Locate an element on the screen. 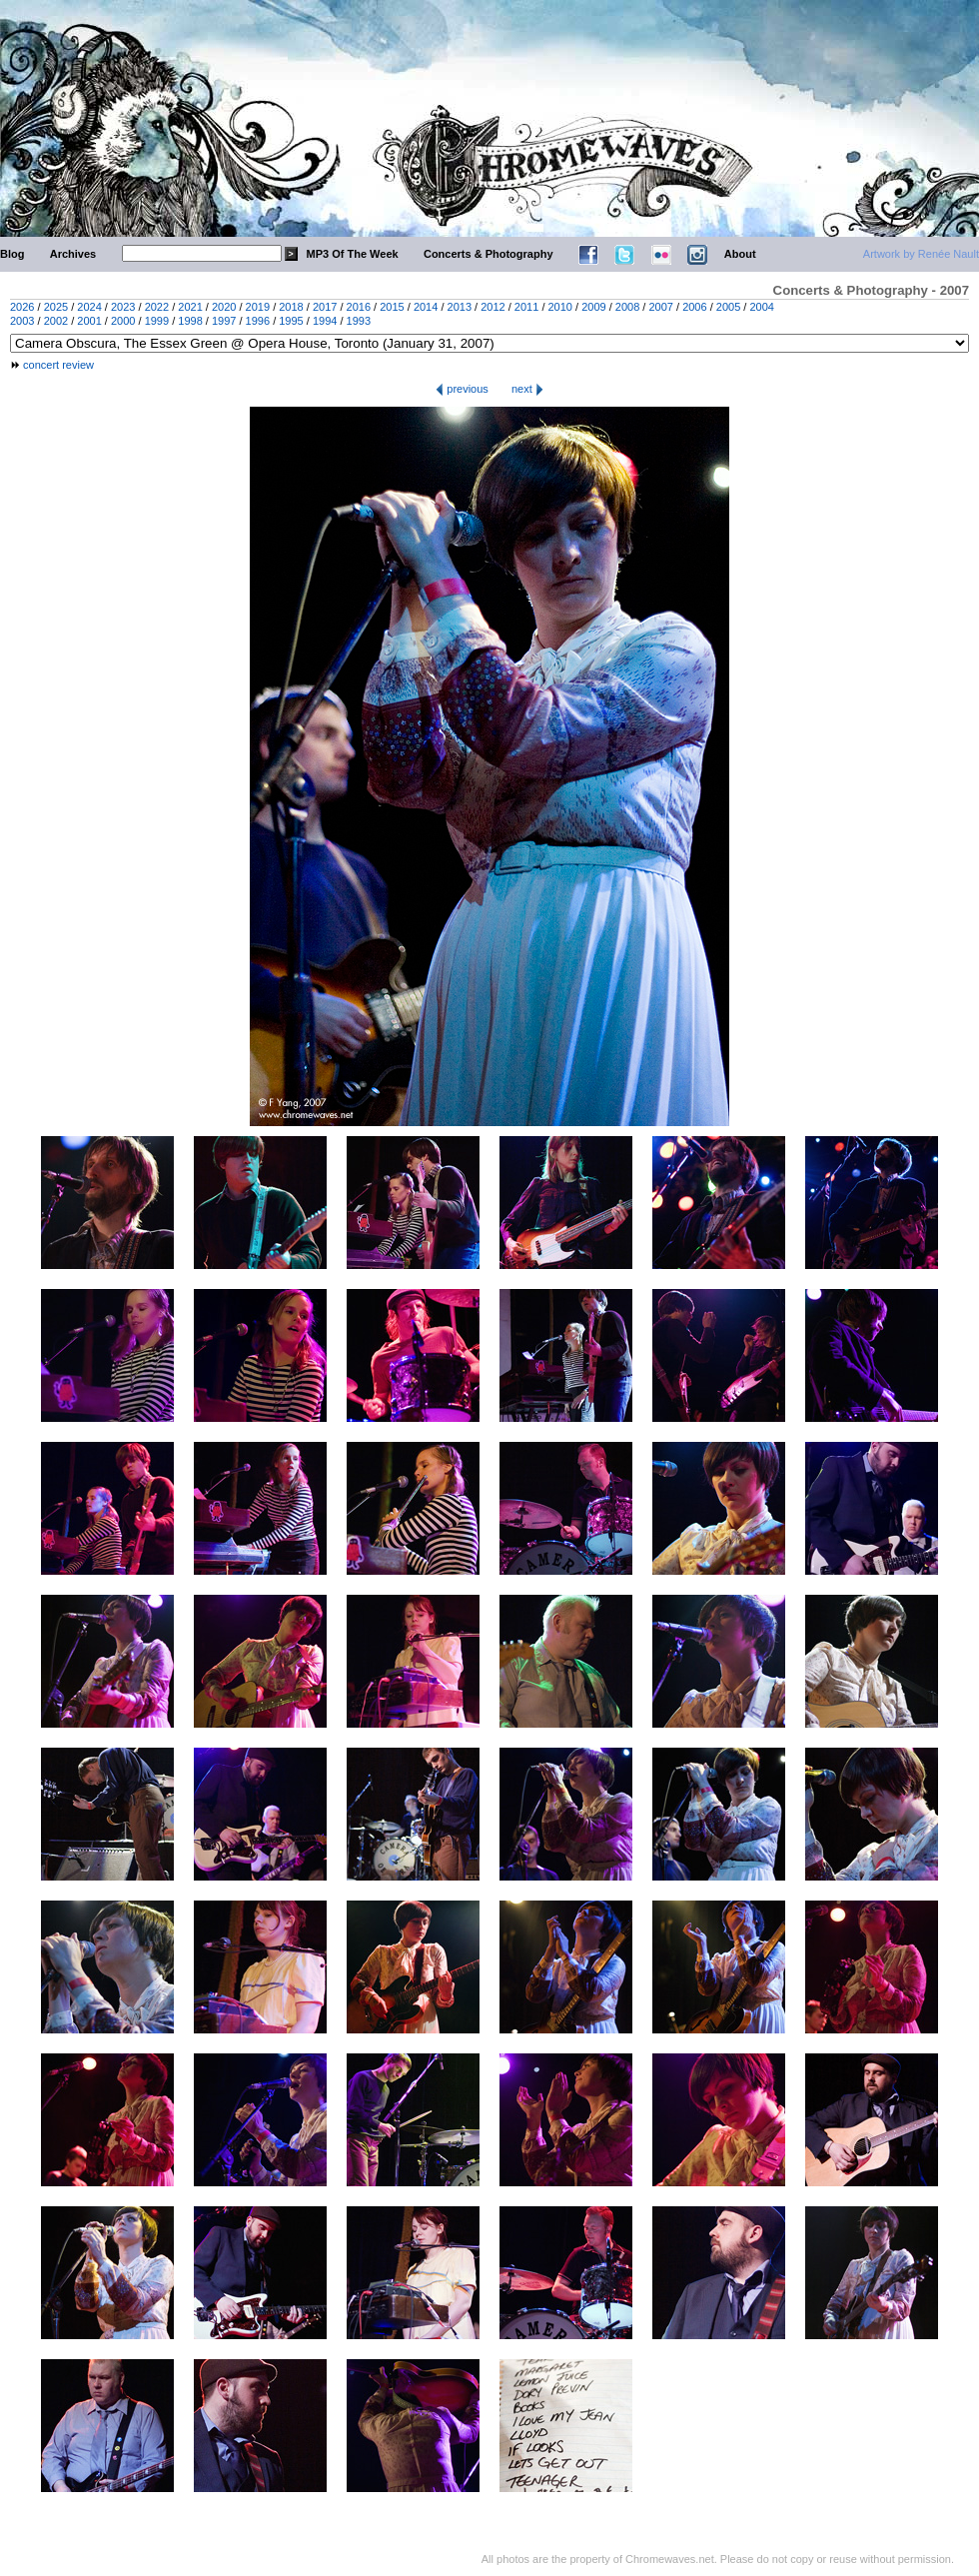  About is located at coordinates (740, 254).